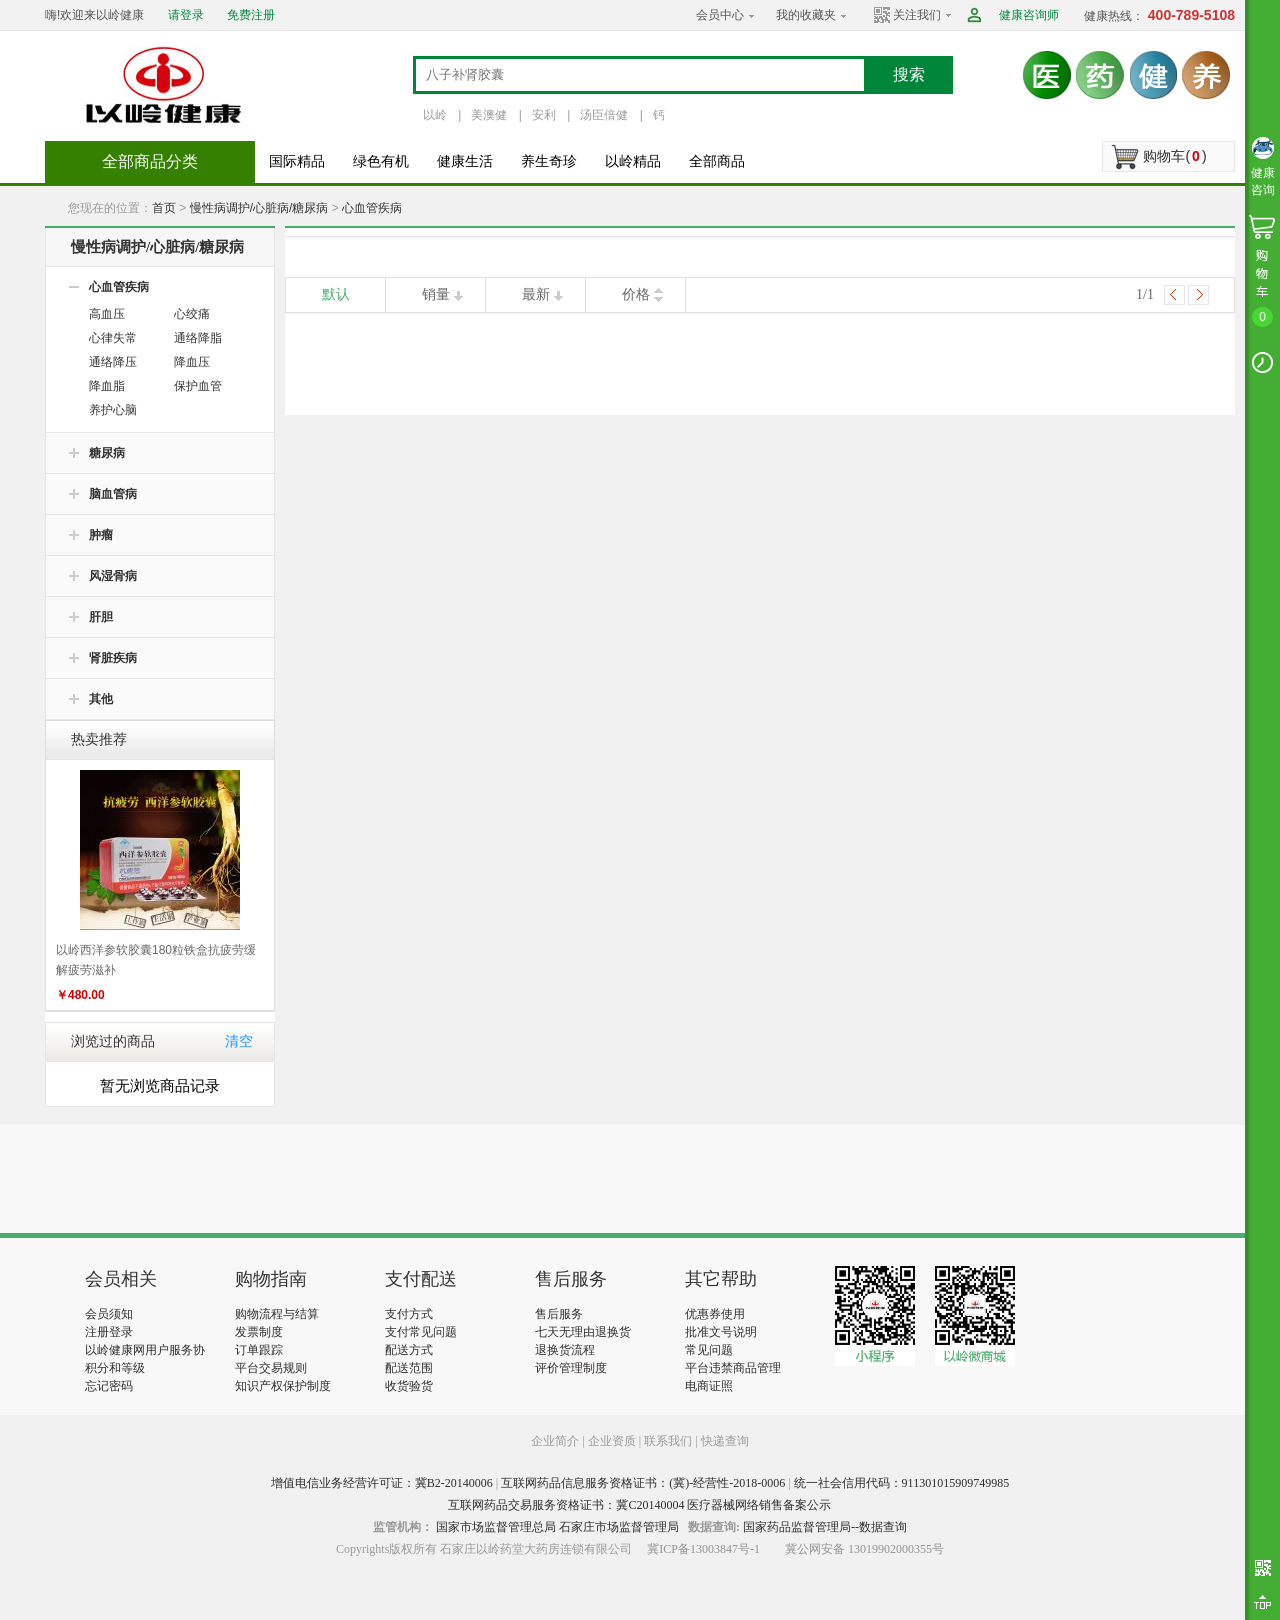 This screenshot has width=1280, height=1620. Describe the element at coordinates (1029, 15) in the screenshot. I see `健康咨询师` at that location.